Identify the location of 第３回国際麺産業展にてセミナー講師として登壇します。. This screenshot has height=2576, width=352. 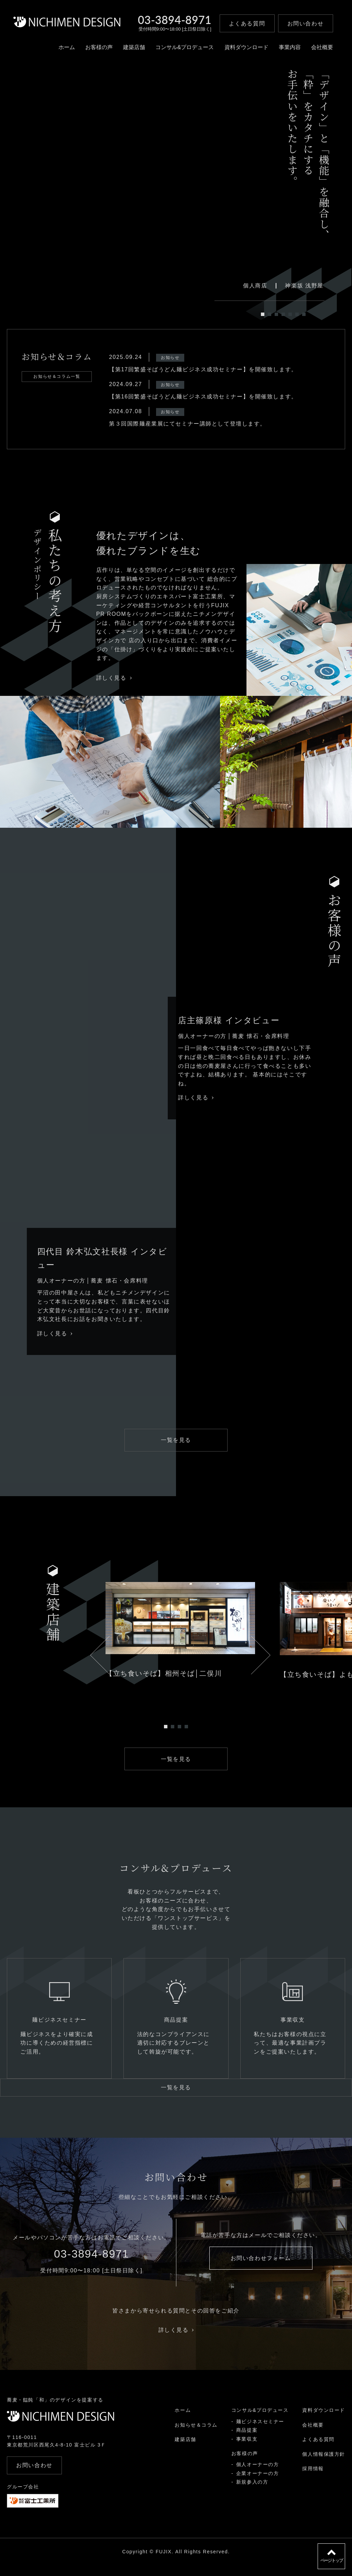
(187, 424).